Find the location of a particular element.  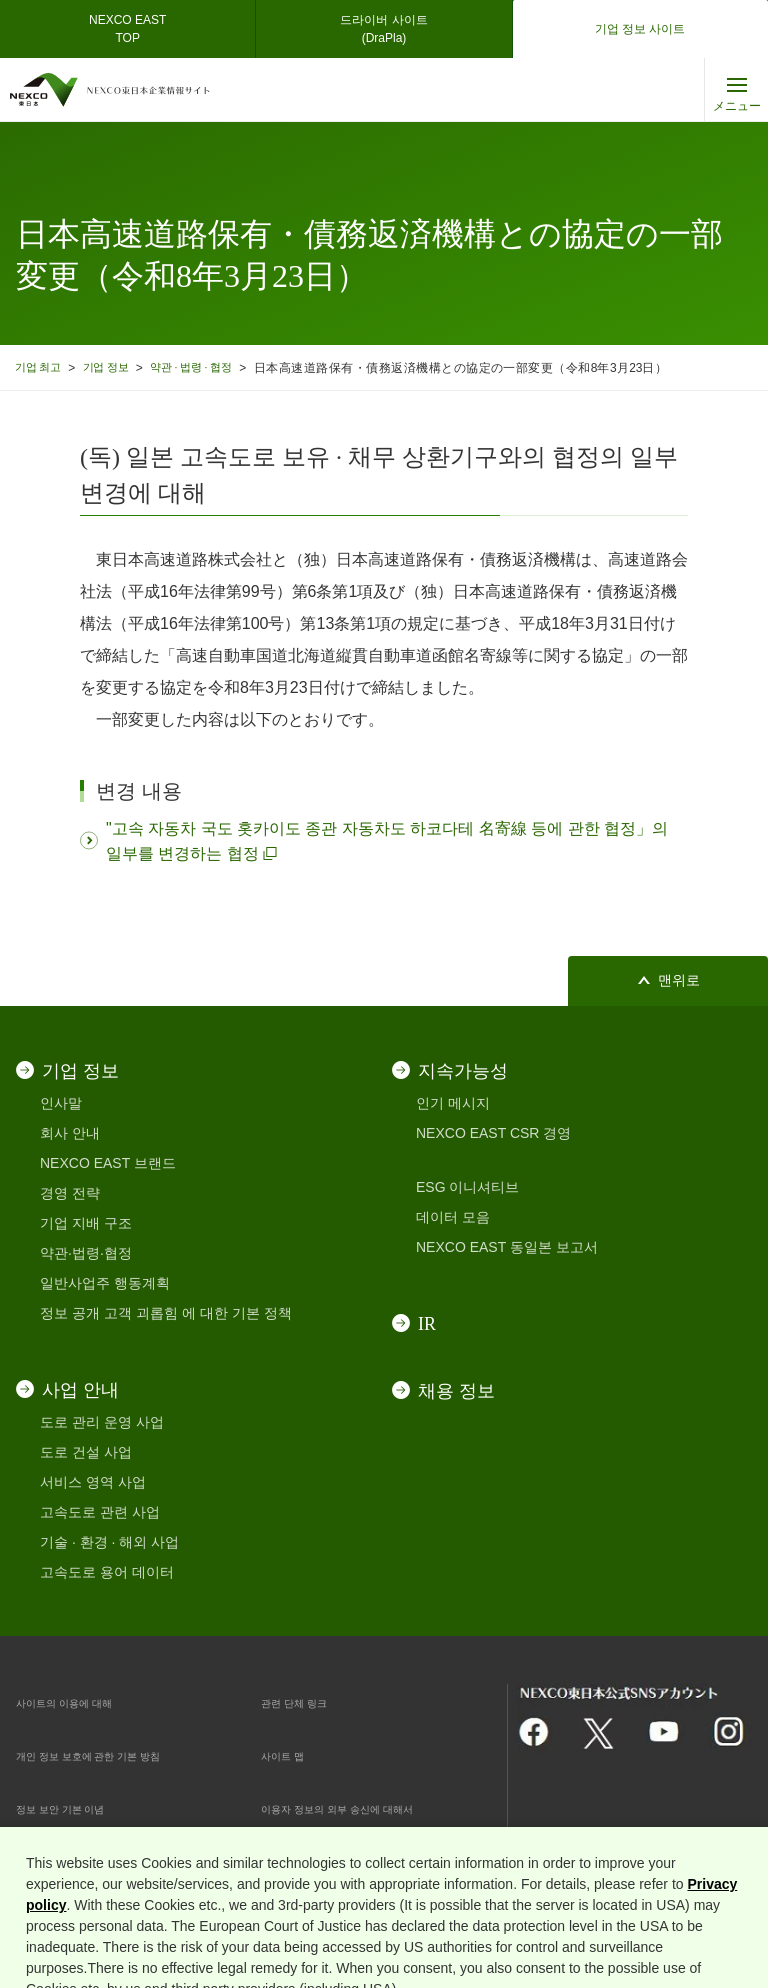

인터넷 보안 대응 · 쿠키 대응 is located at coordinates (104, 1861).